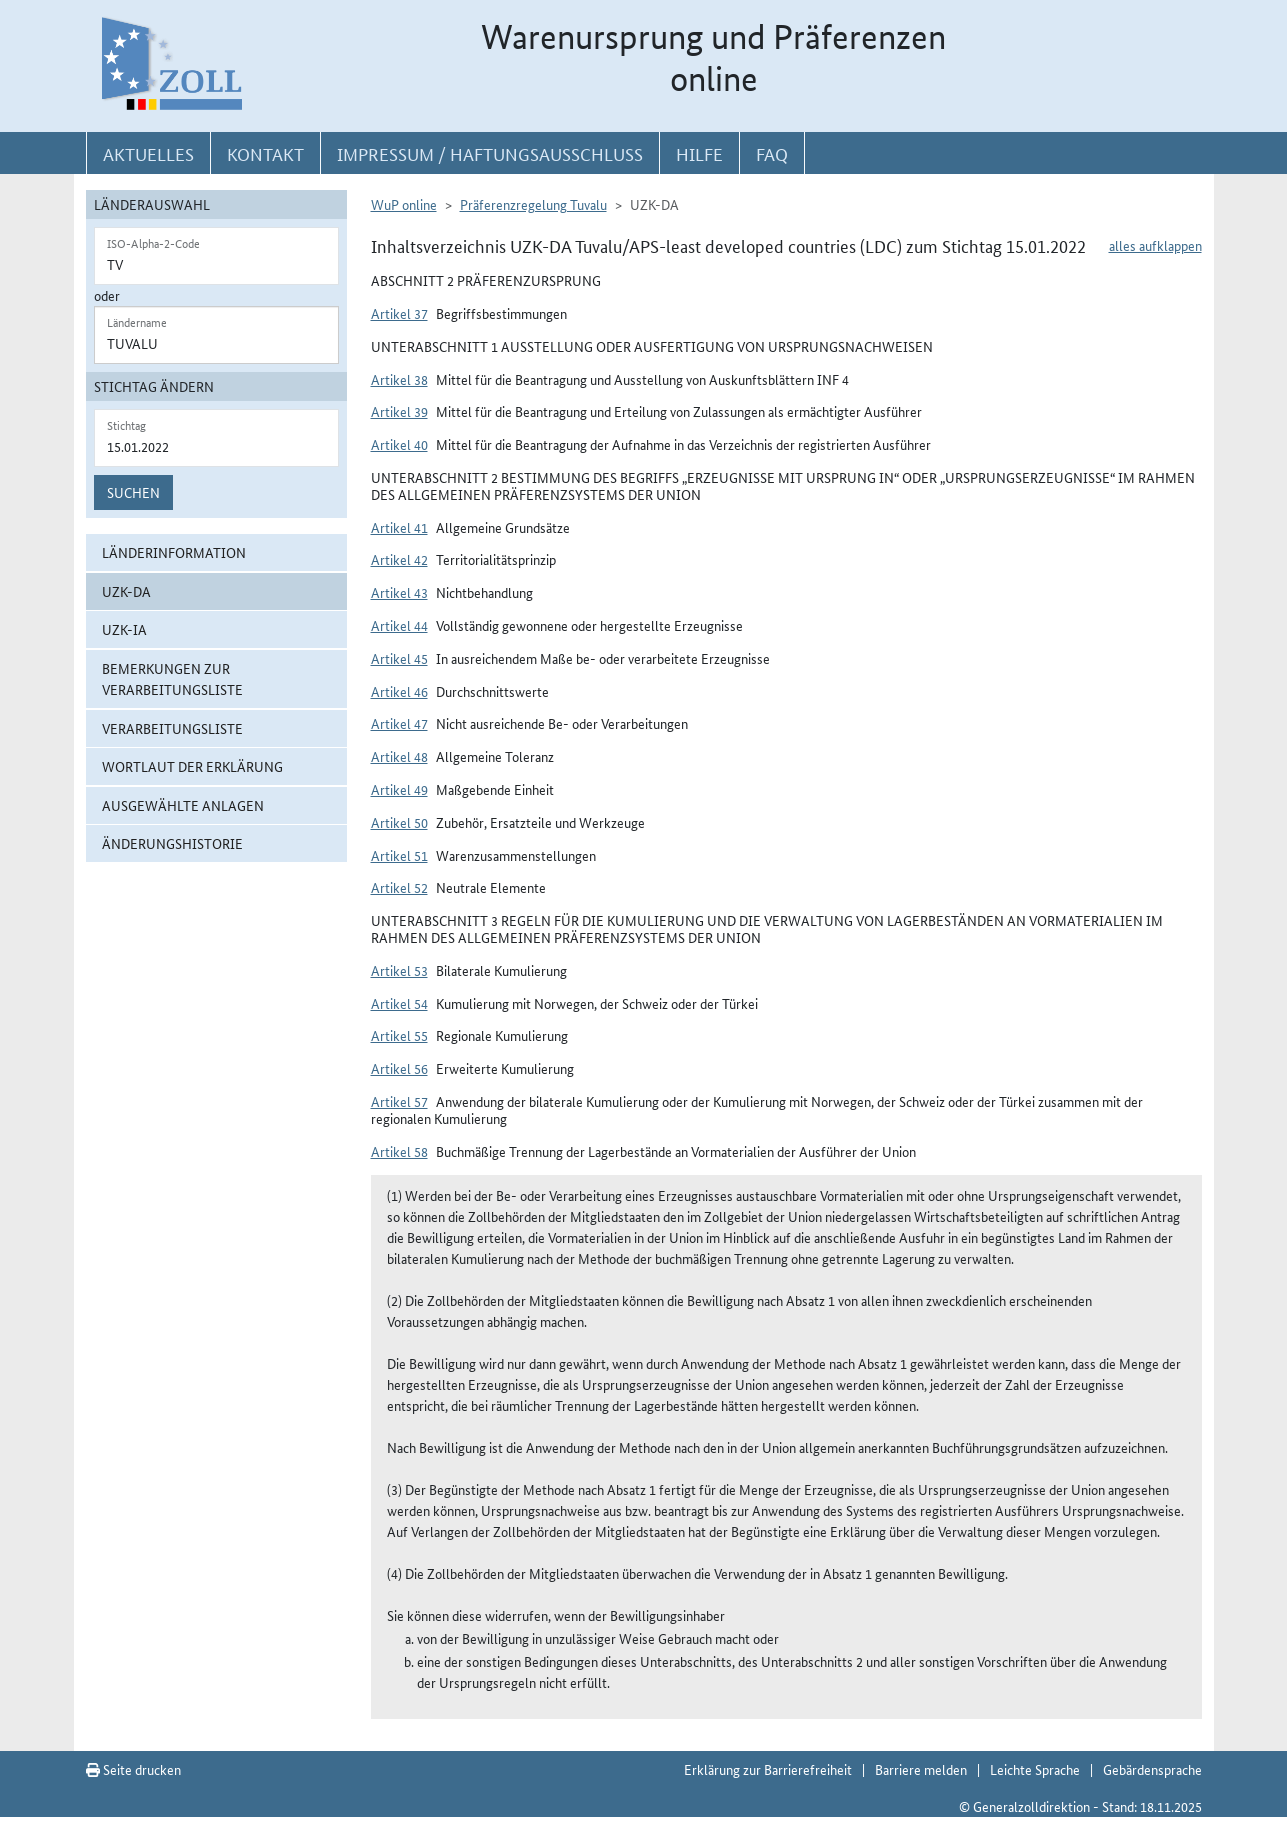 This screenshot has width=1287, height=1833. What do you see at coordinates (172, 728) in the screenshot?
I see `Verarbeitungsliste` at bounding box center [172, 728].